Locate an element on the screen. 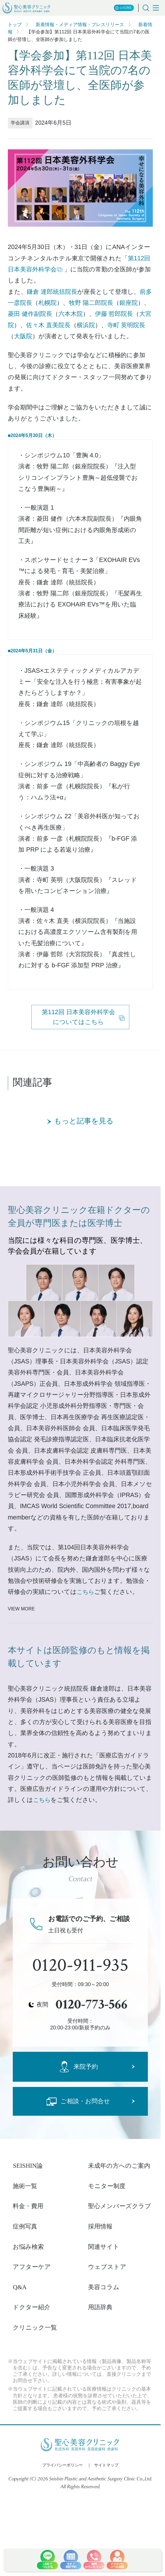 The image size is (165, 2576). 施術一覧 is located at coordinates (25, 2186).